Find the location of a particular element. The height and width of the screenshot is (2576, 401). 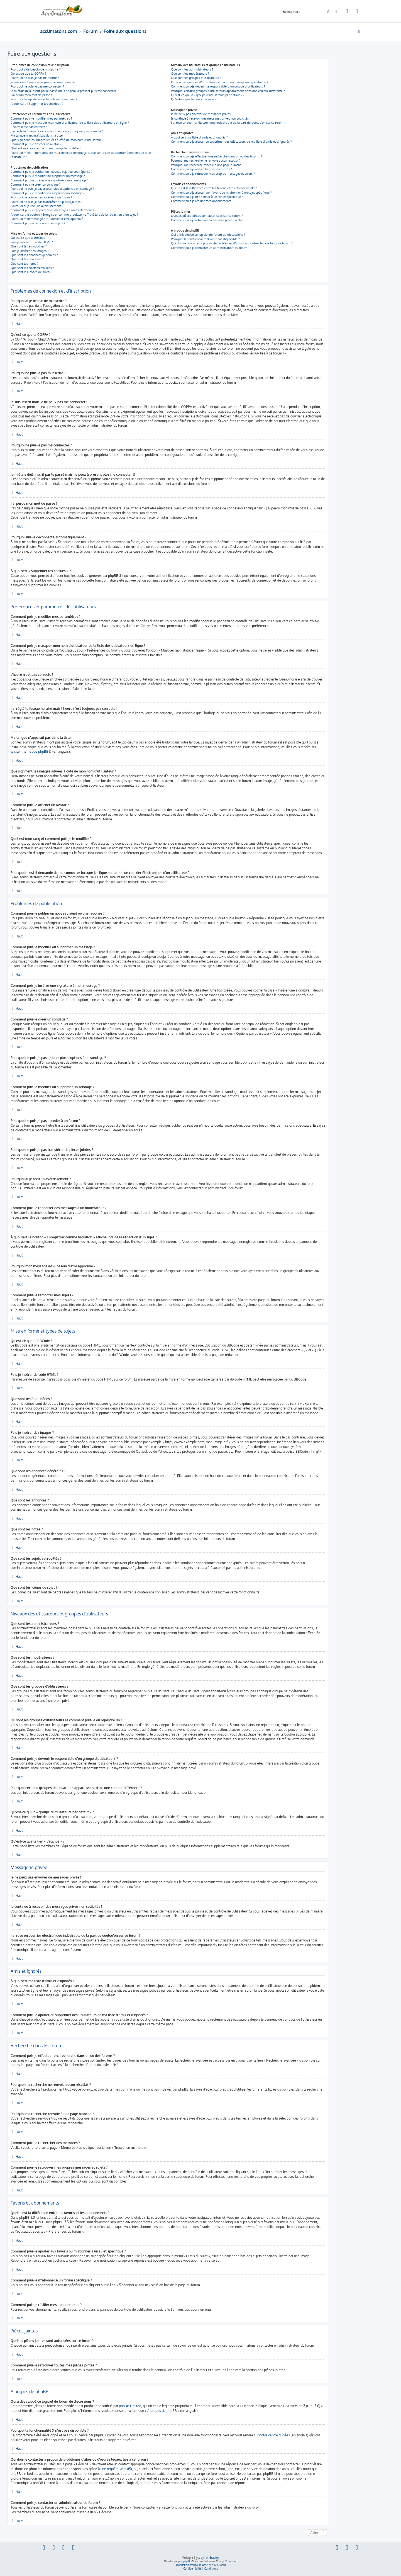

Qu’est-ce que le BBCode ? is located at coordinates (29, 238).